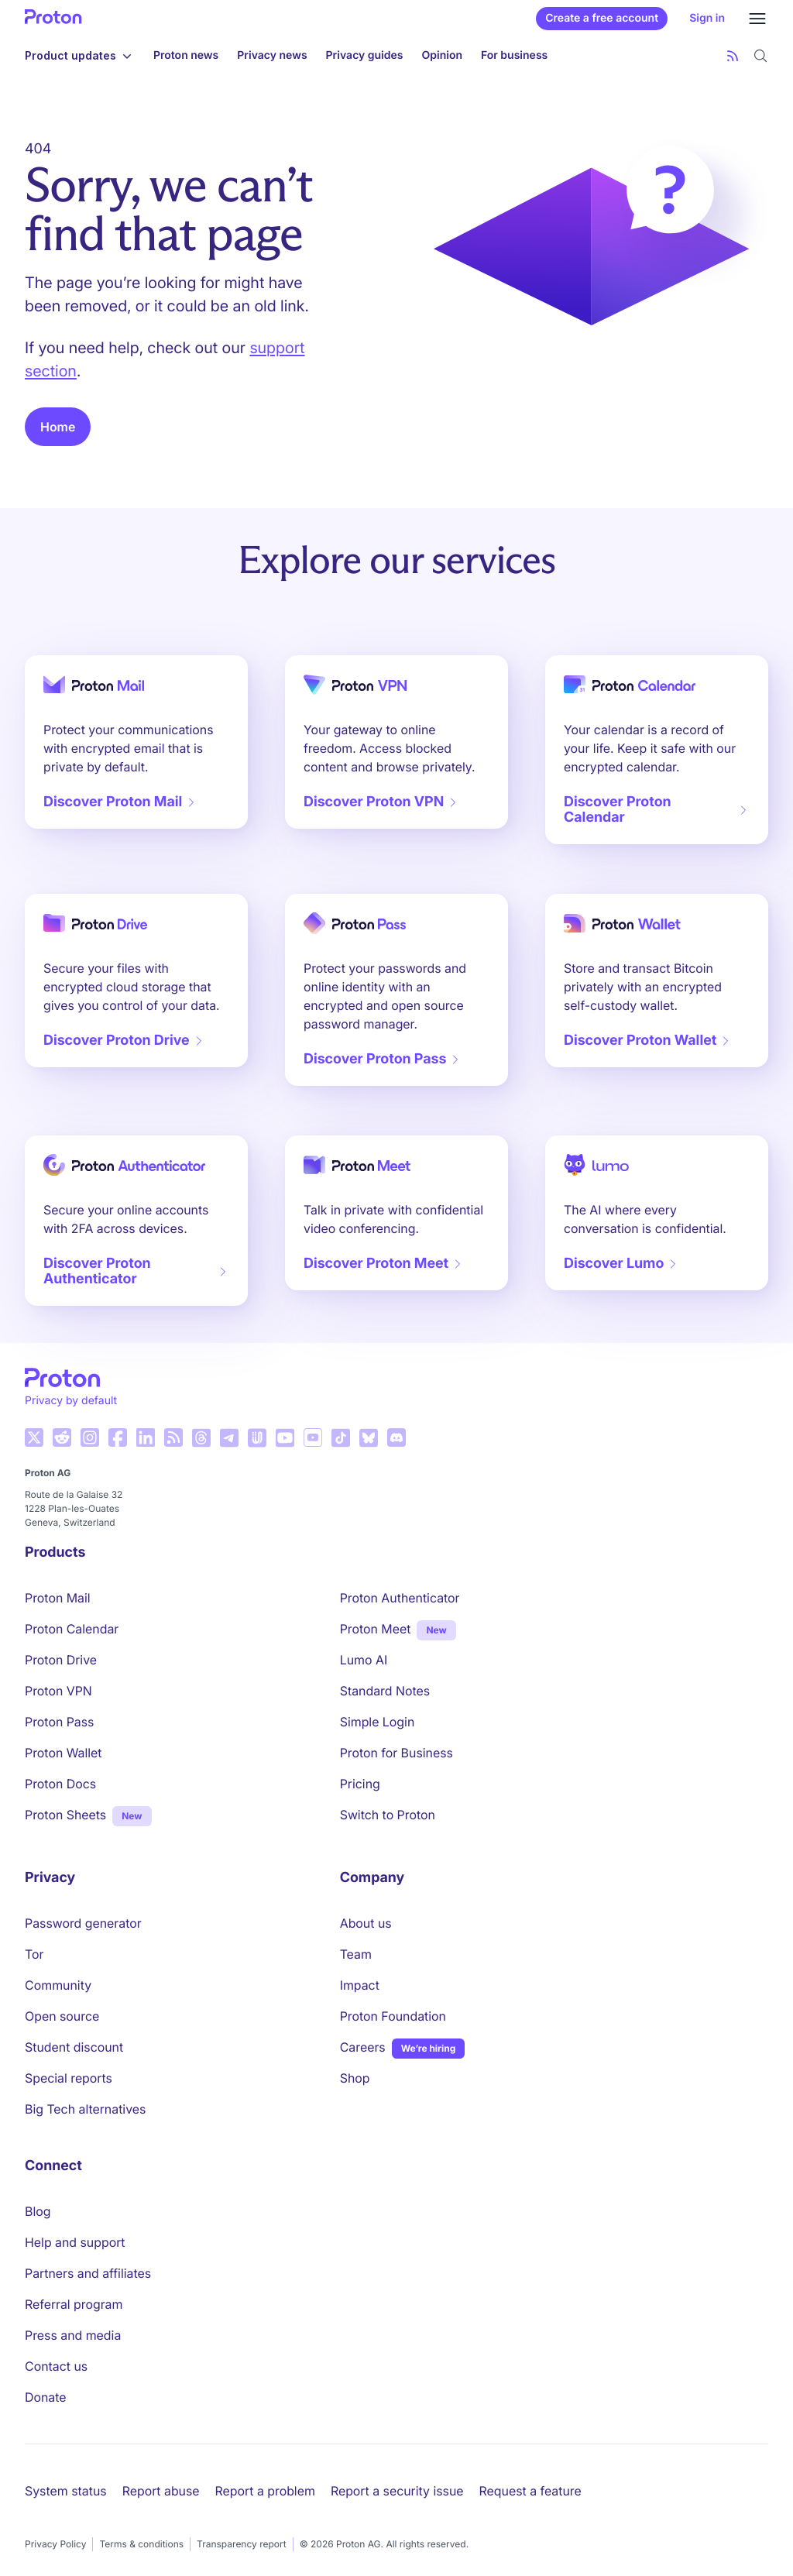  Describe the element at coordinates (85, 2109) in the screenshot. I see `Big Tech alternatives` at that location.